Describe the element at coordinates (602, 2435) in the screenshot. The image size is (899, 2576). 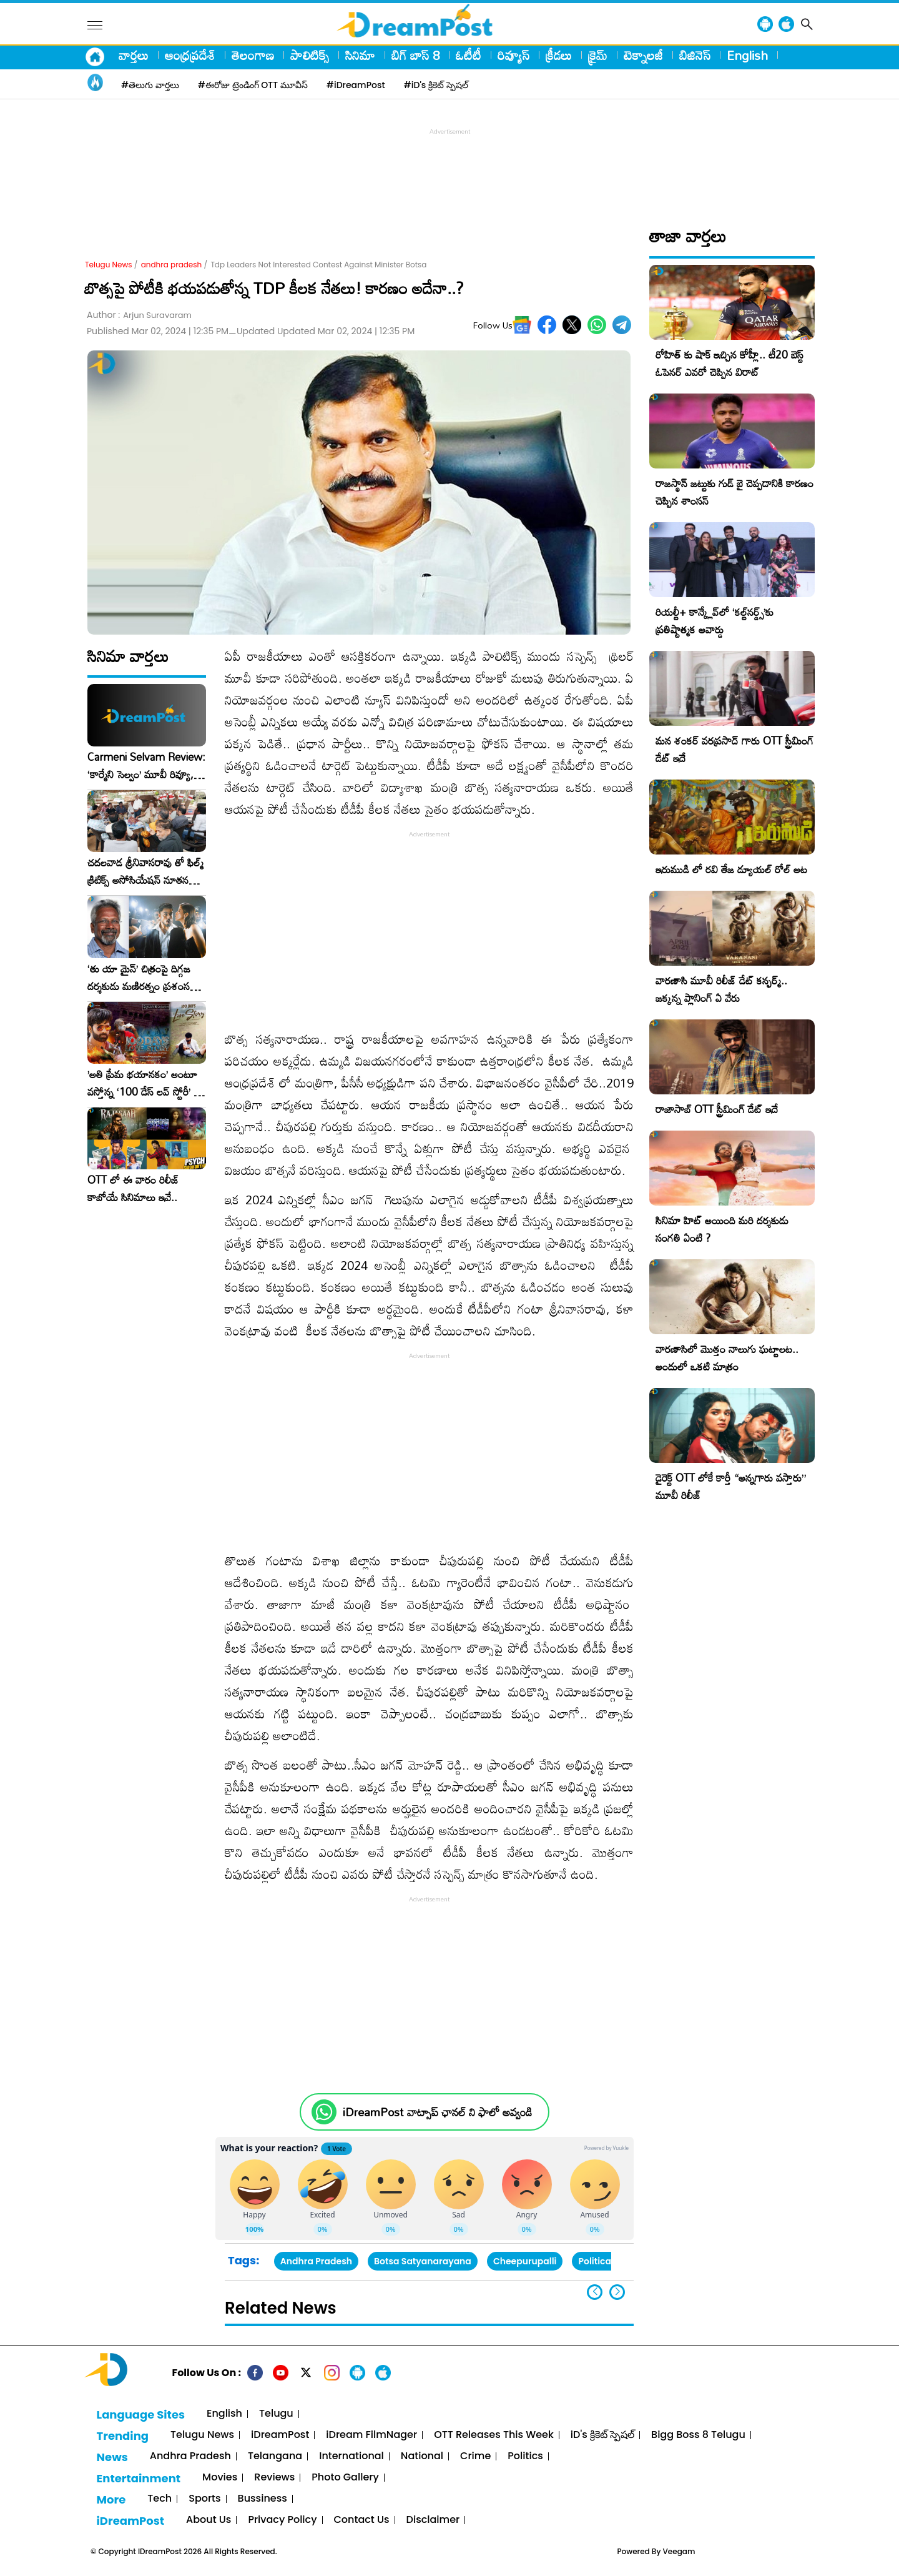
I see `iD's క్రికెట్ స్పెషల్` at that location.